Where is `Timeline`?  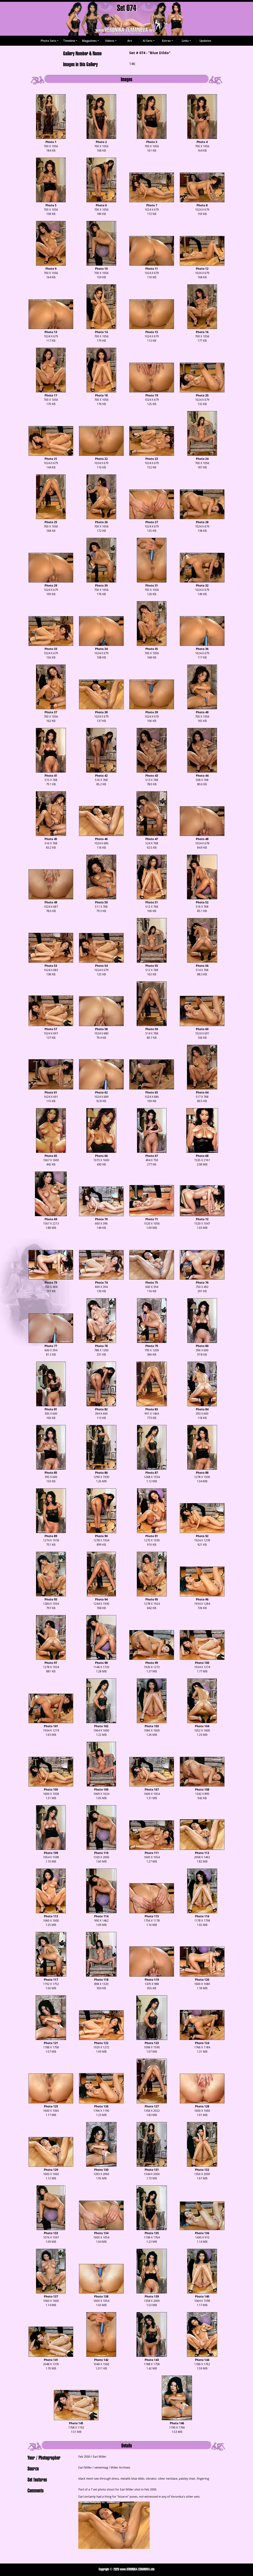 Timeline is located at coordinates (69, 41).